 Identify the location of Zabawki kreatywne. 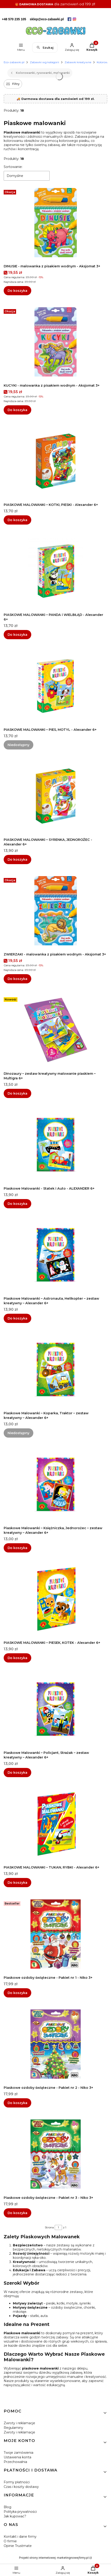
(78, 62).